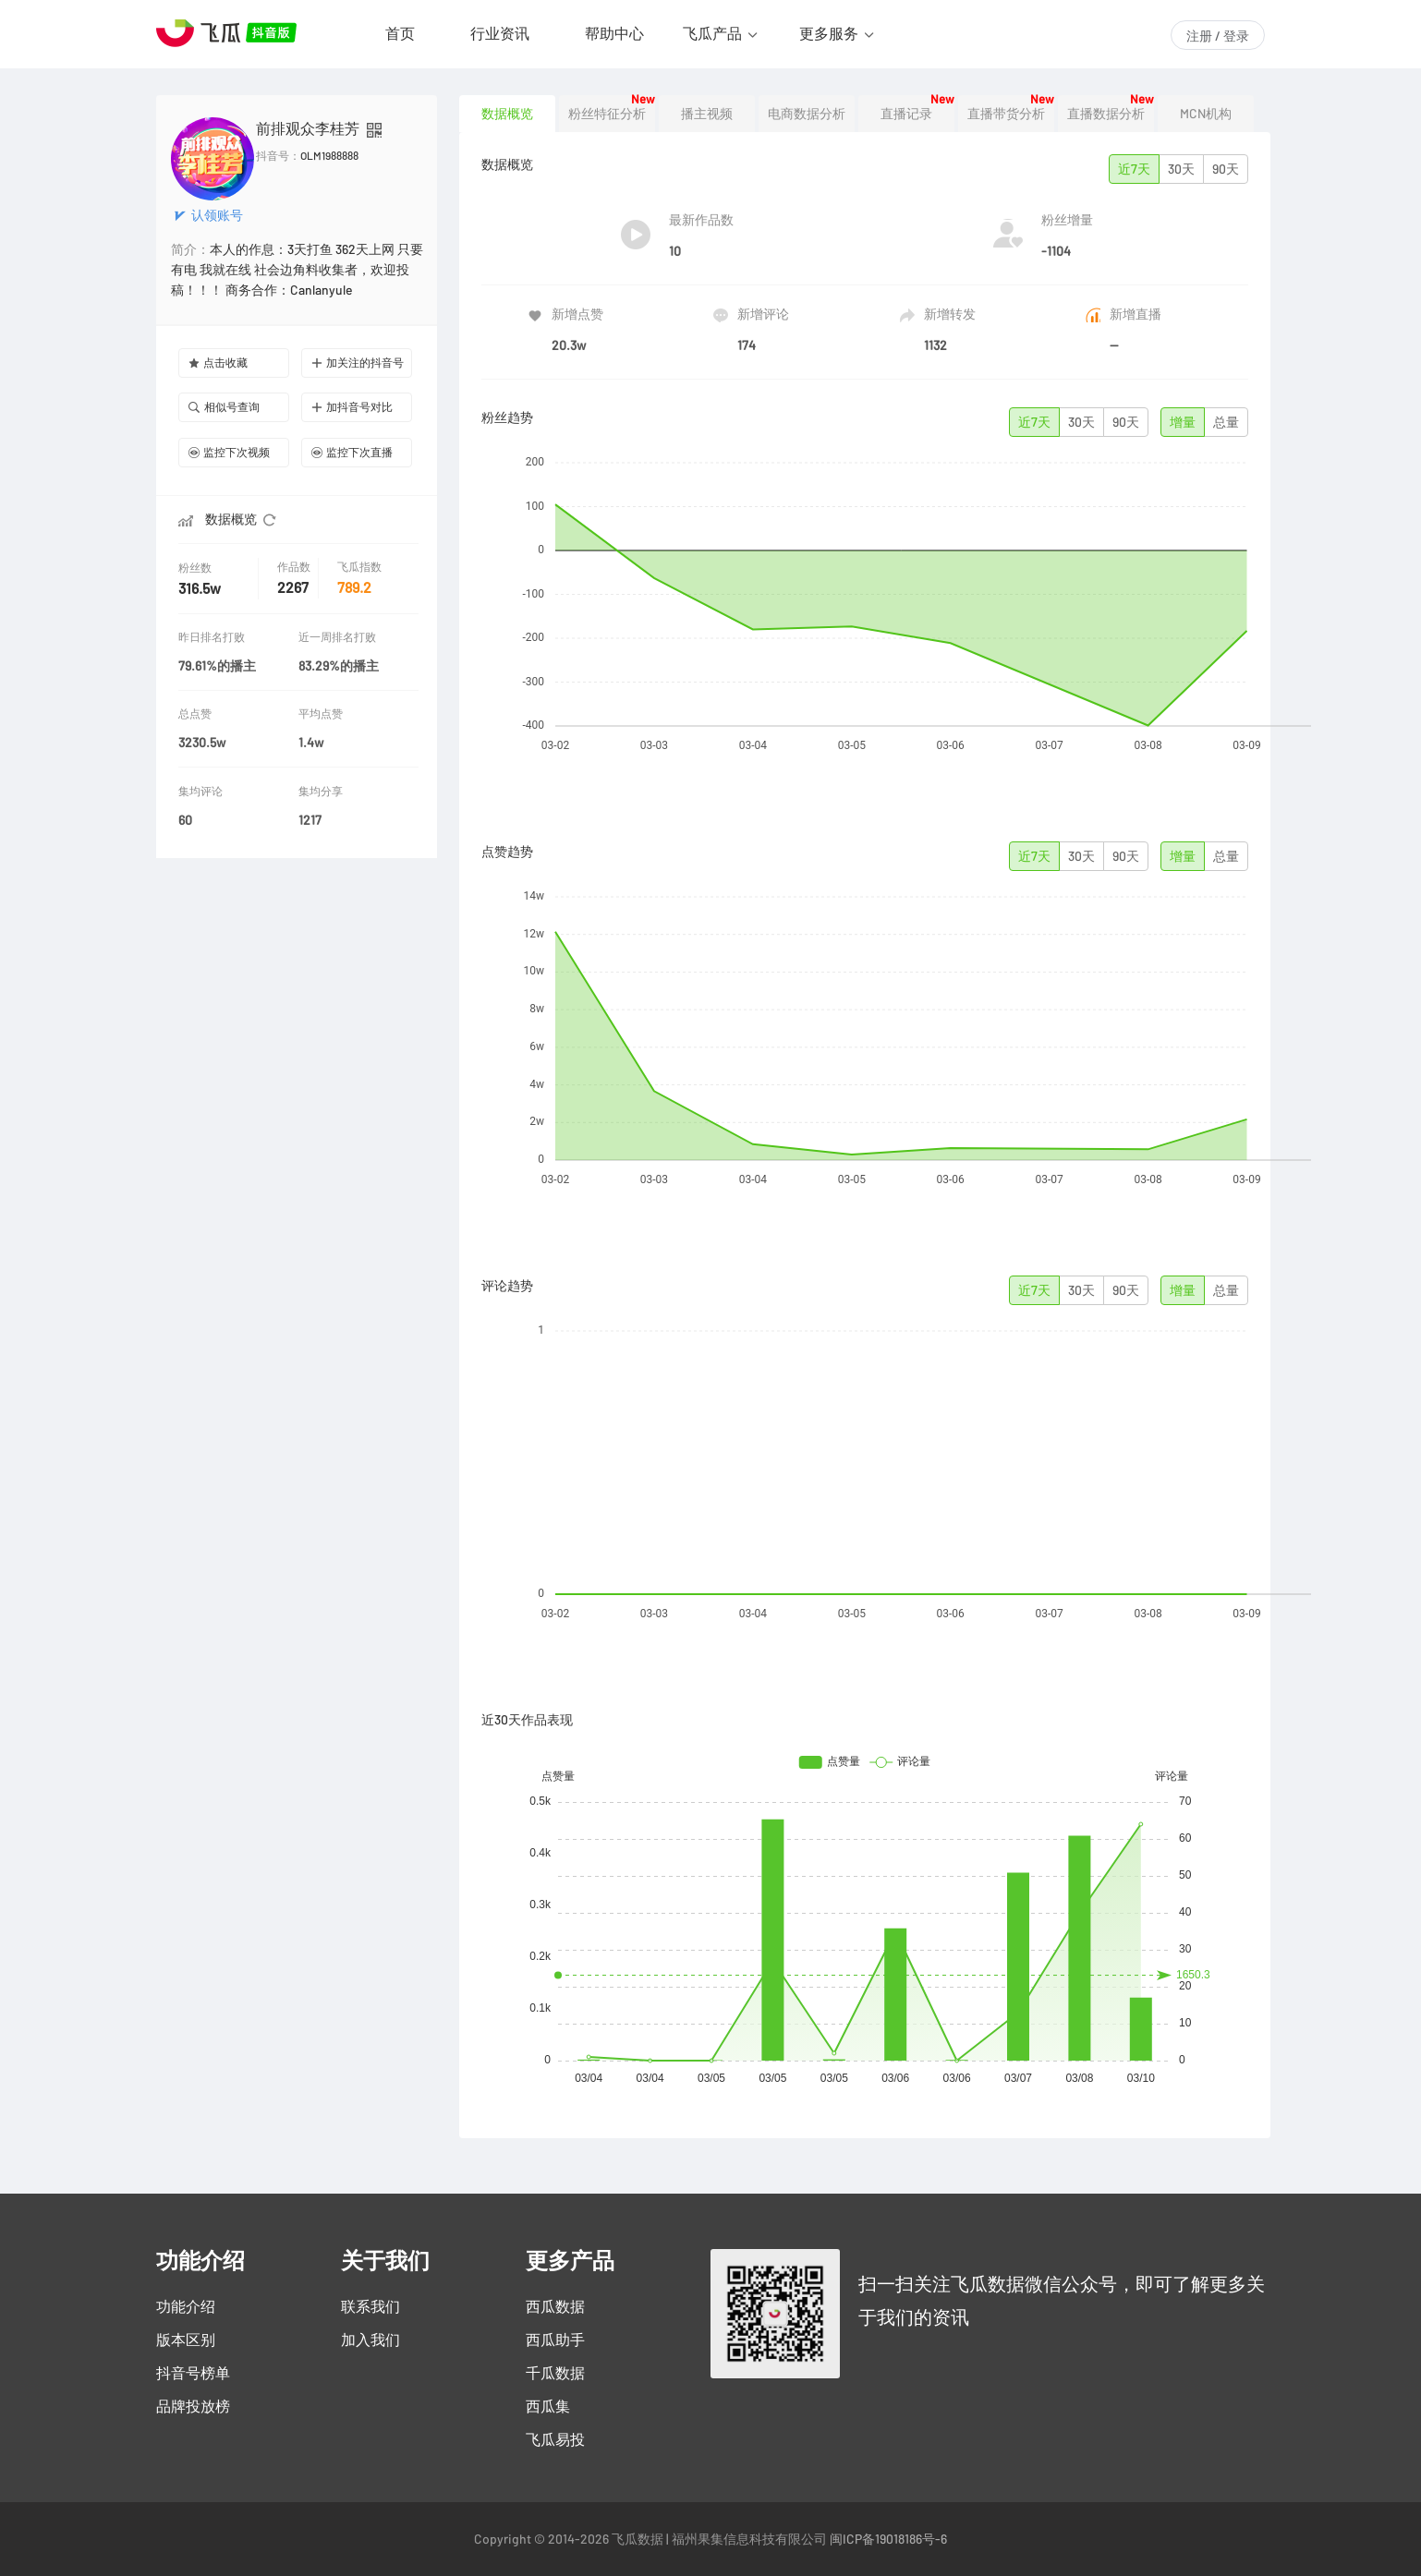 Image resolution: width=1421 pixels, height=2576 pixels. I want to click on 播主视频 [tab], so click(707, 113).